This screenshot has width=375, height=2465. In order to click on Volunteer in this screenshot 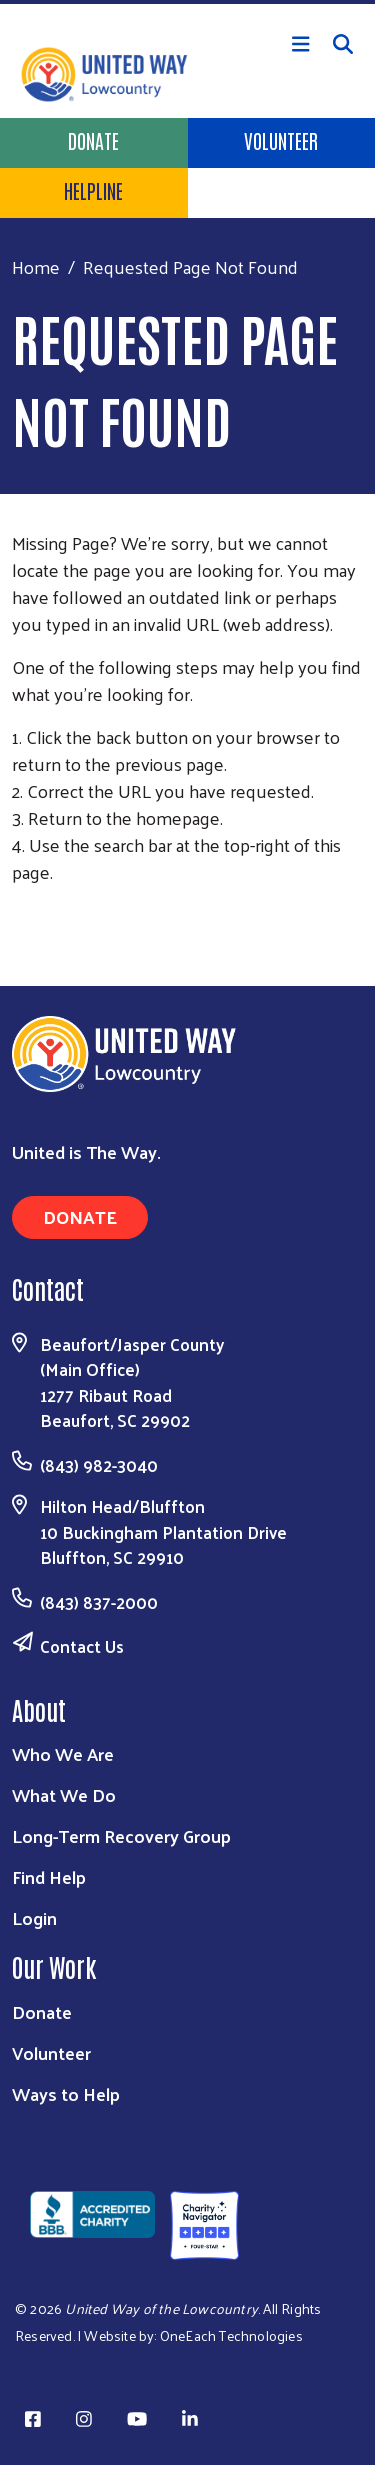, I will do `click(281, 140)`.